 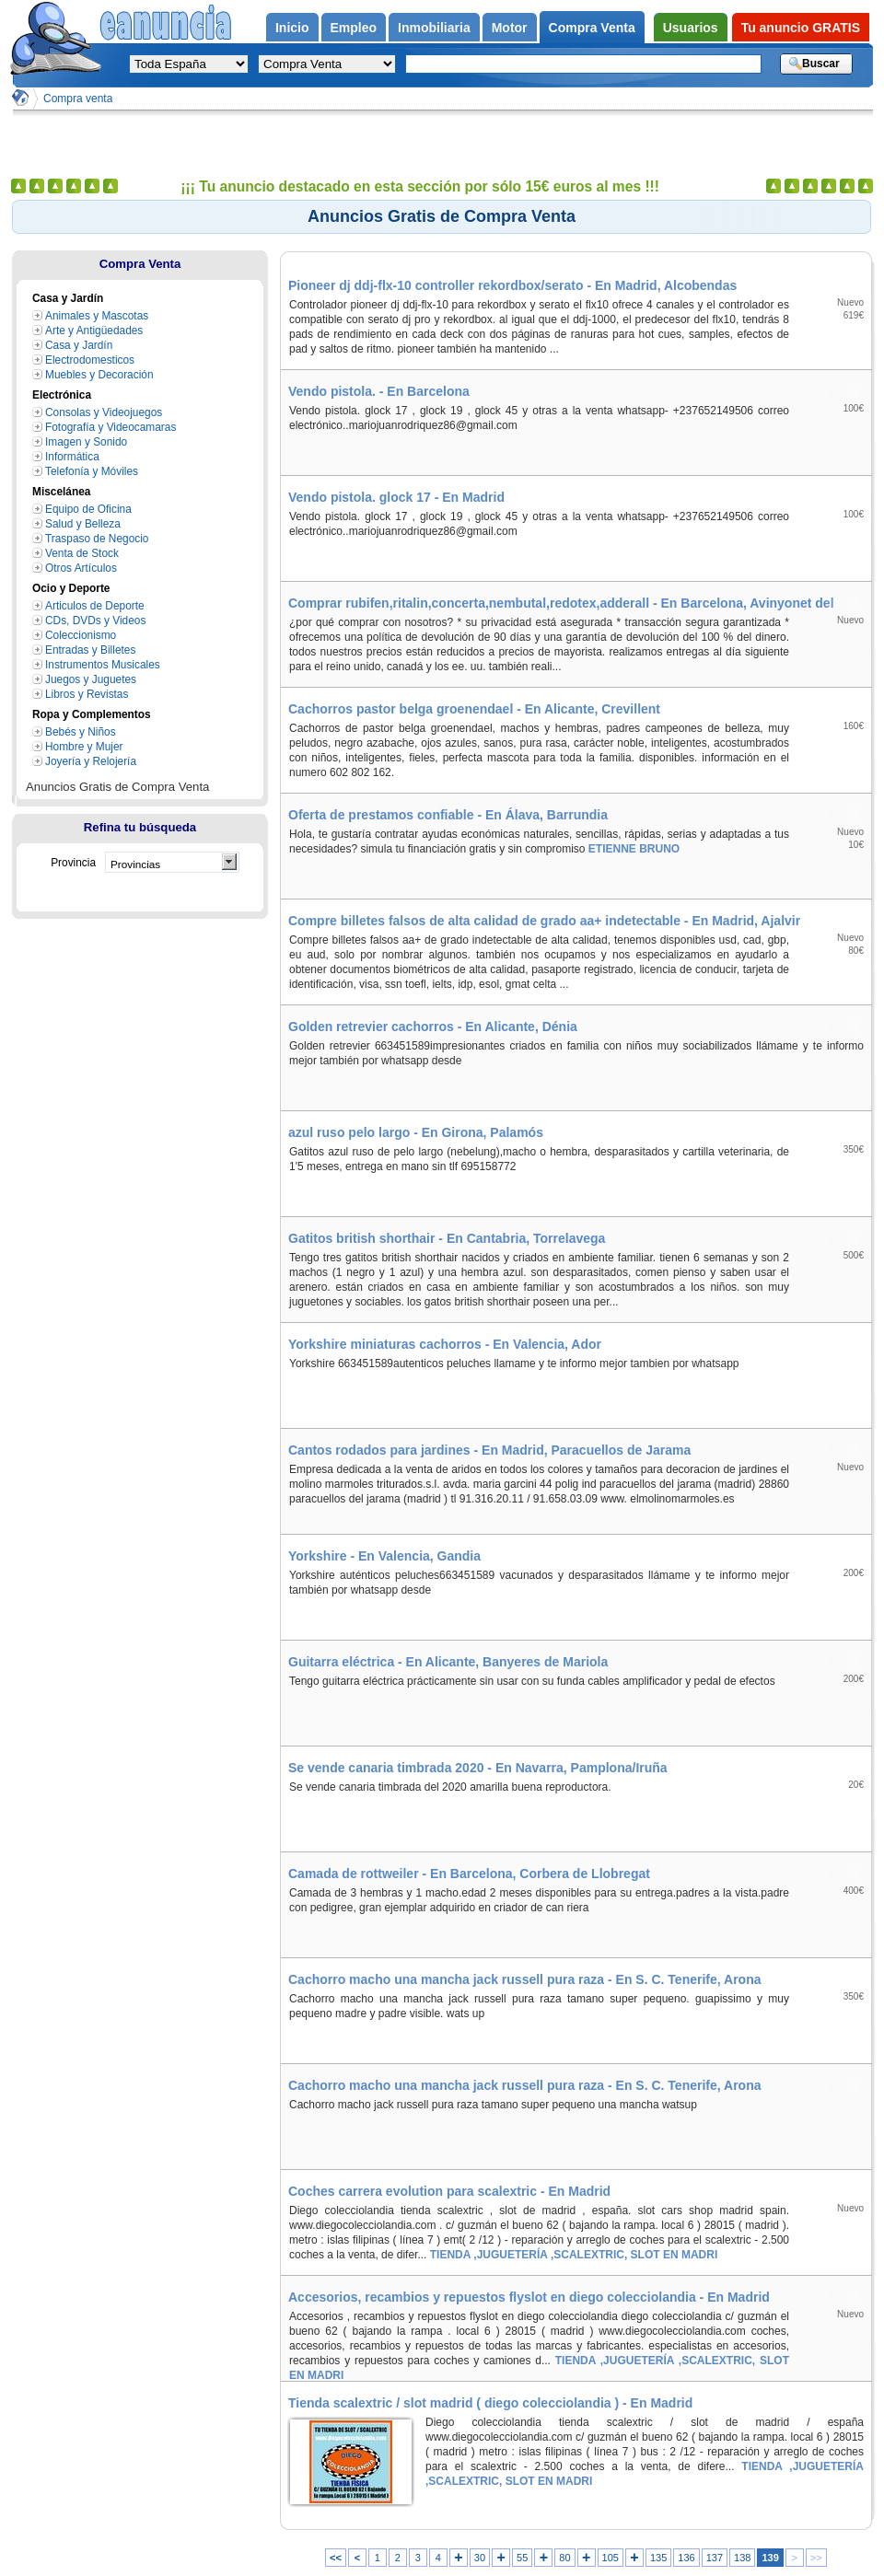 What do you see at coordinates (448, 1661) in the screenshot?
I see `Guitarra eléctrica - En Alicante, Banyeres de Mariola` at bounding box center [448, 1661].